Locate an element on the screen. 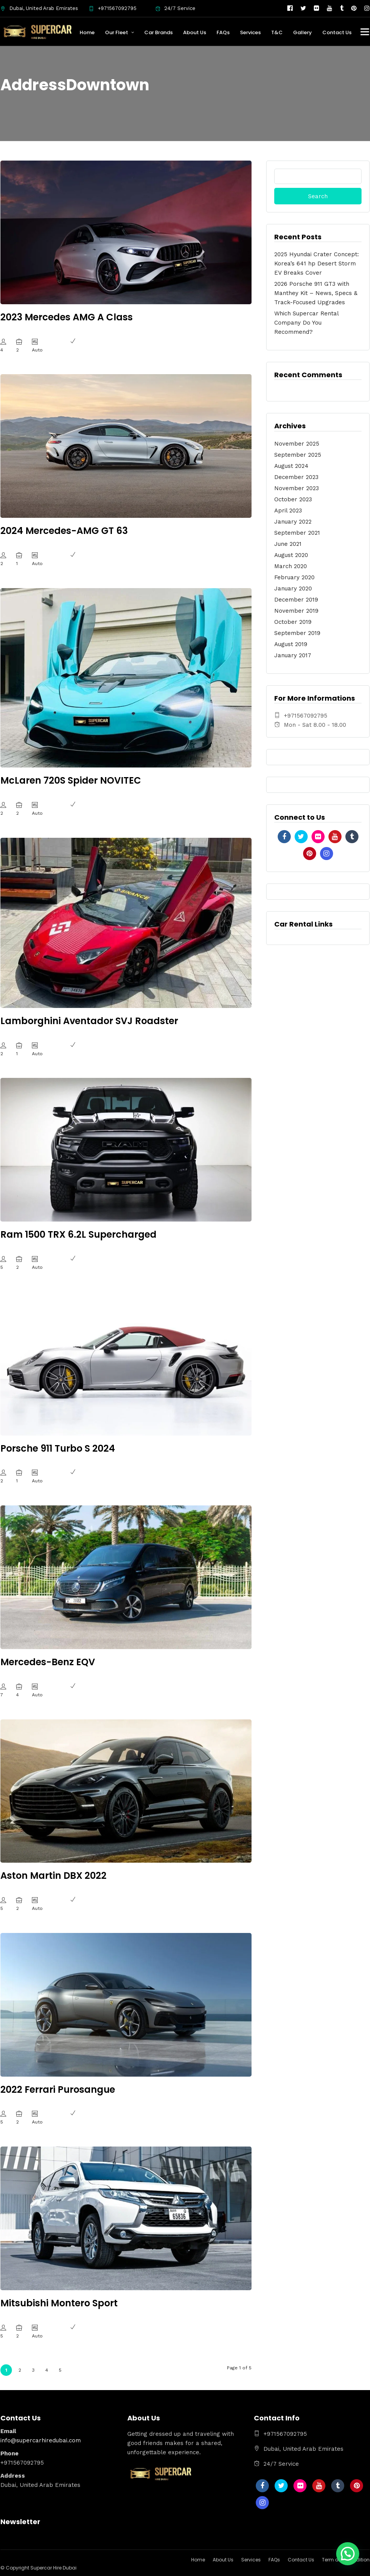  August 2019 is located at coordinates (290, 644).